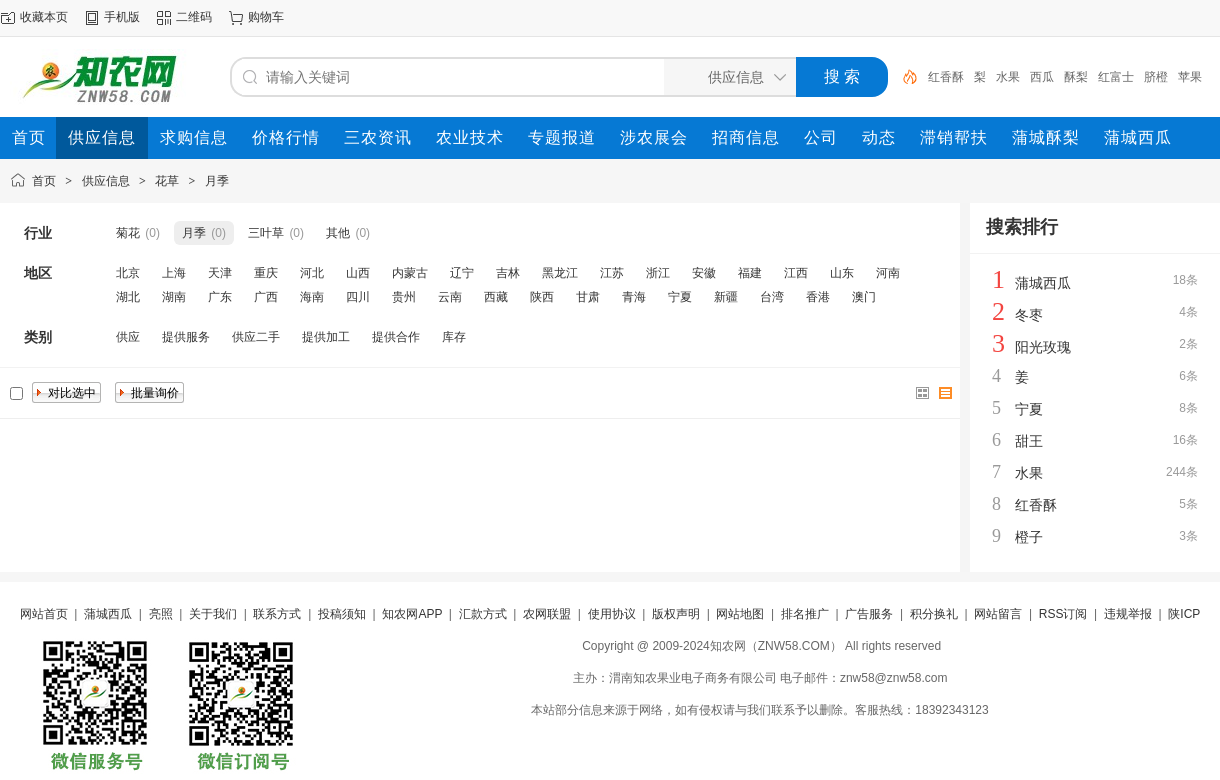 This screenshot has height=780, width=1220. What do you see at coordinates (220, 297) in the screenshot?
I see `广东` at bounding box center [220, 297].